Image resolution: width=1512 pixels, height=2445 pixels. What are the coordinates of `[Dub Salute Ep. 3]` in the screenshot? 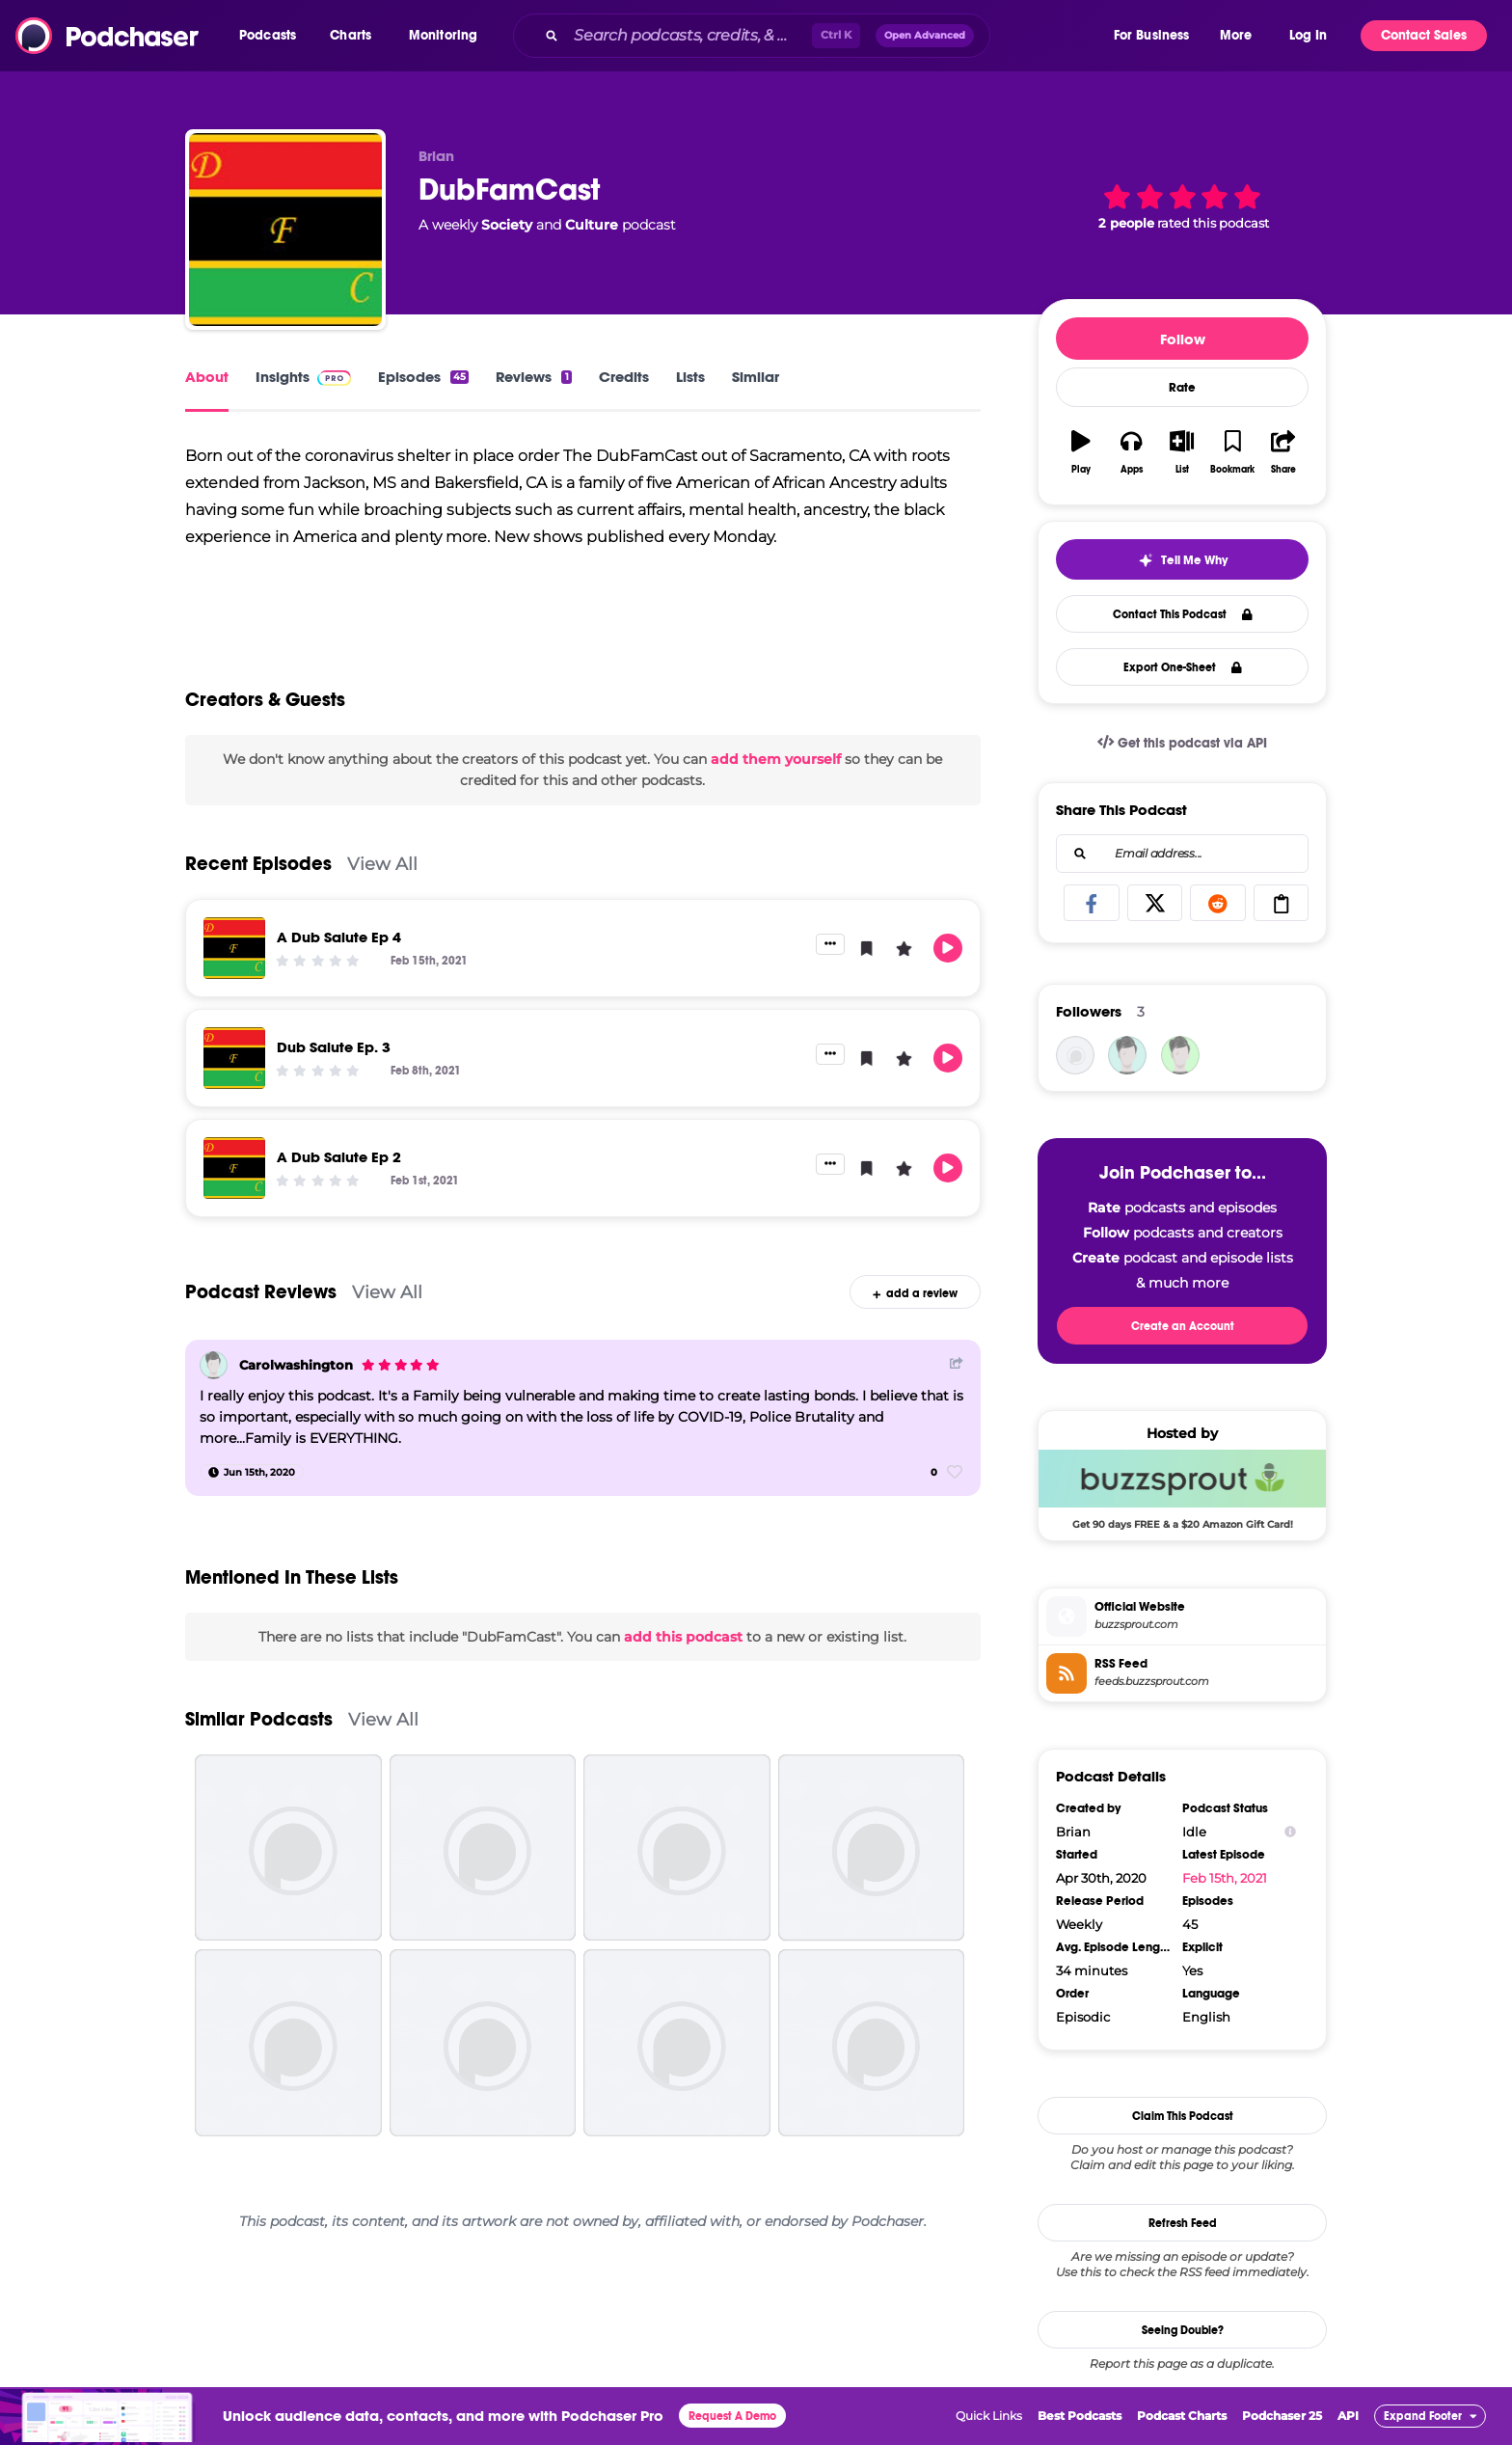 It's located at (234, 1059).